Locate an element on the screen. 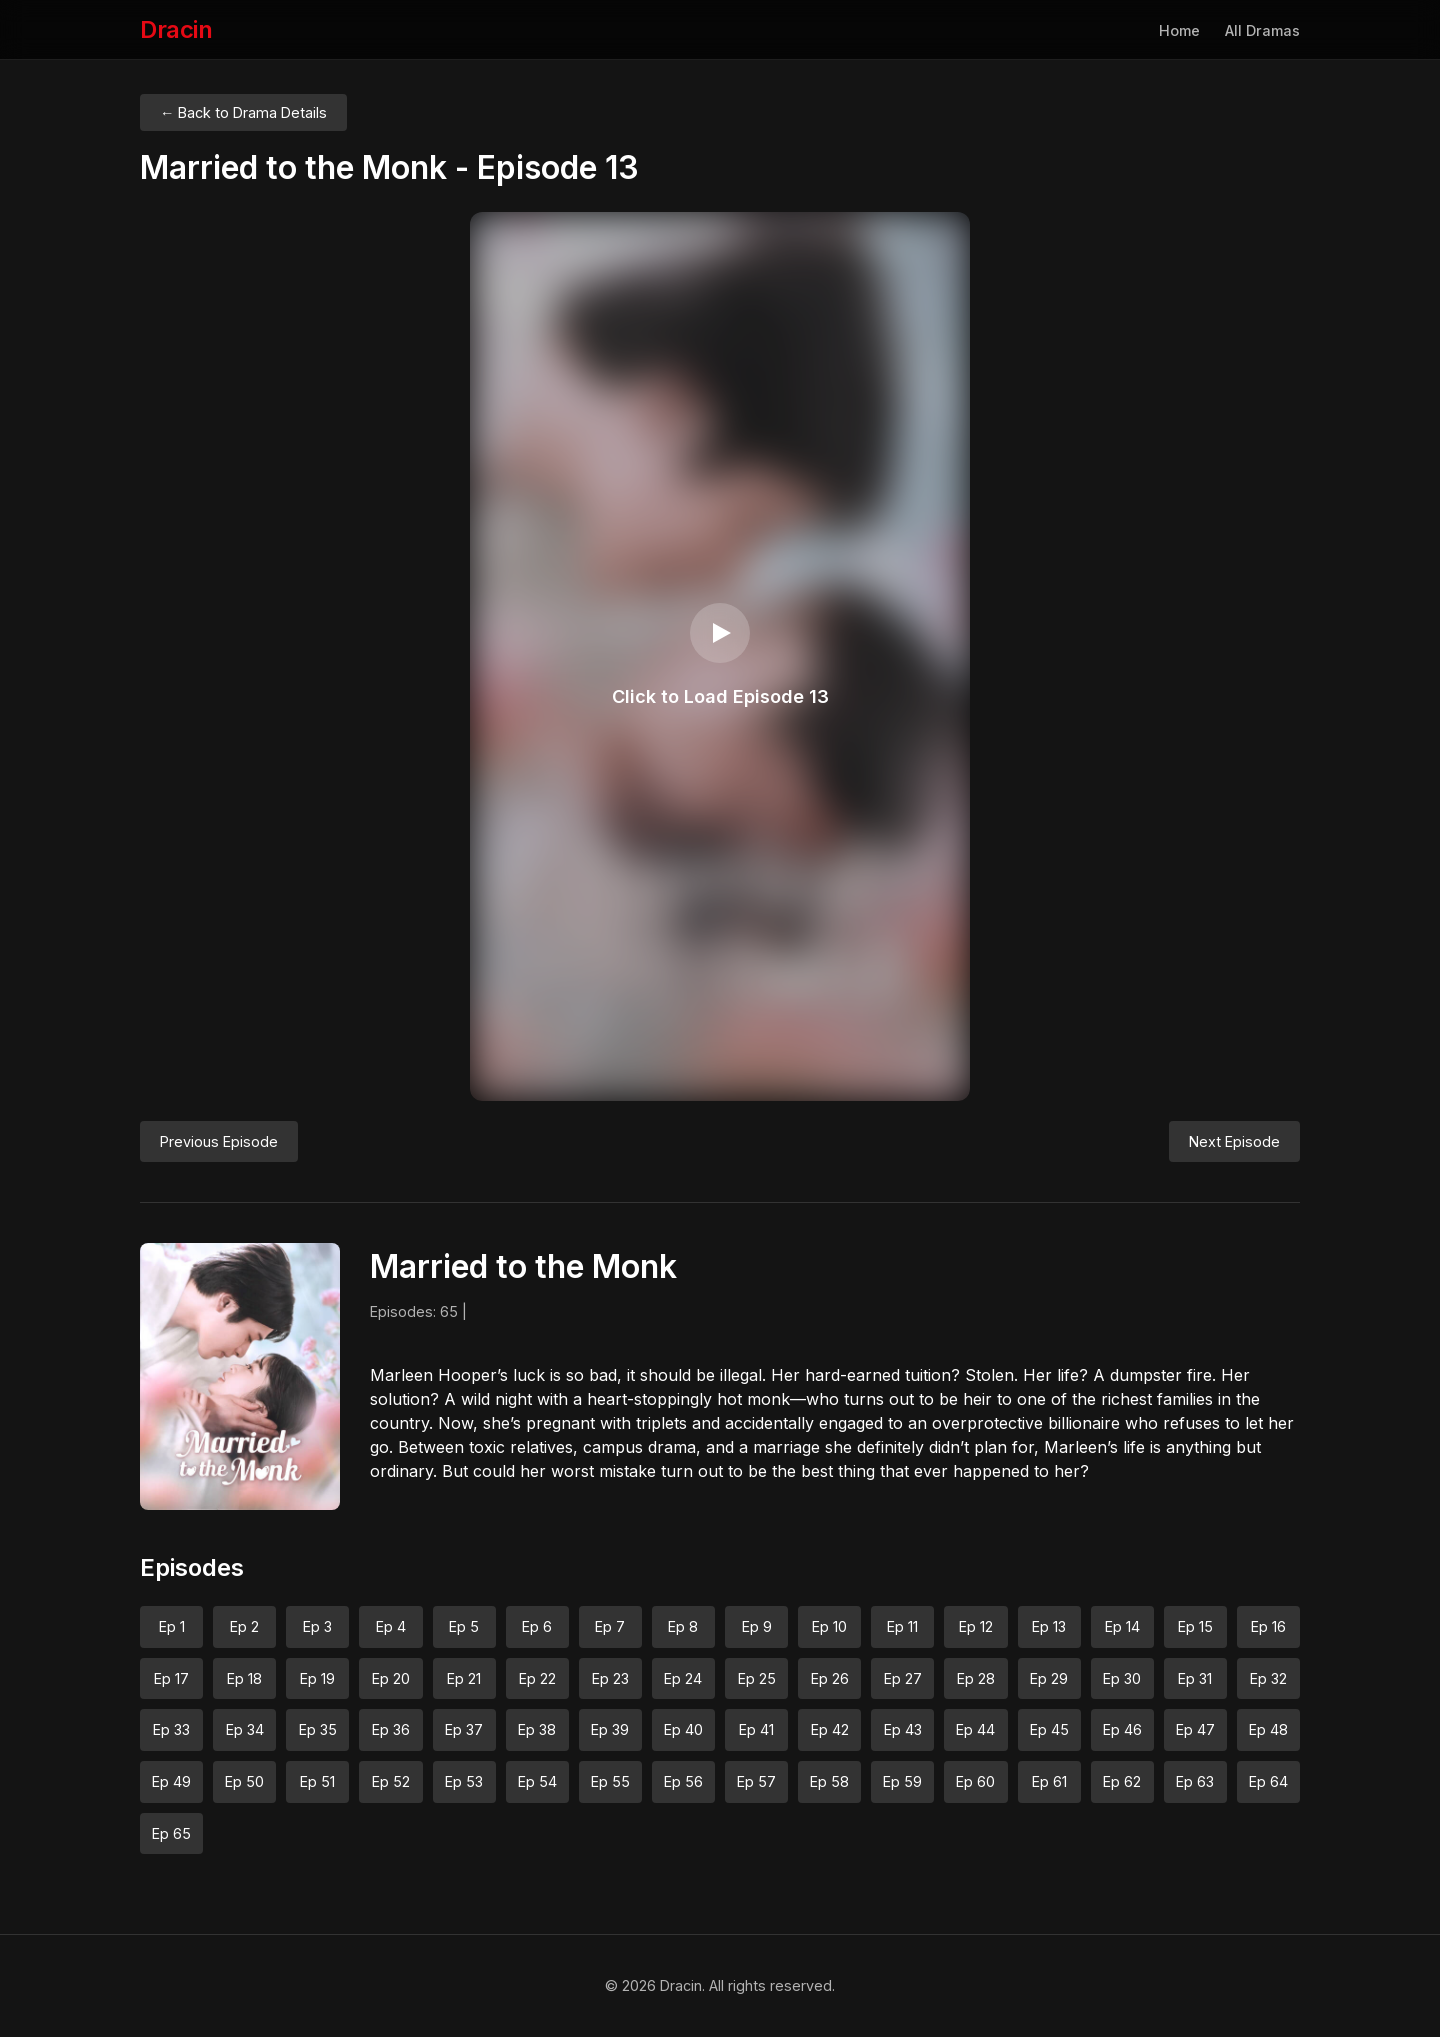  Ep 55 is located at coordinates (610, 1781).